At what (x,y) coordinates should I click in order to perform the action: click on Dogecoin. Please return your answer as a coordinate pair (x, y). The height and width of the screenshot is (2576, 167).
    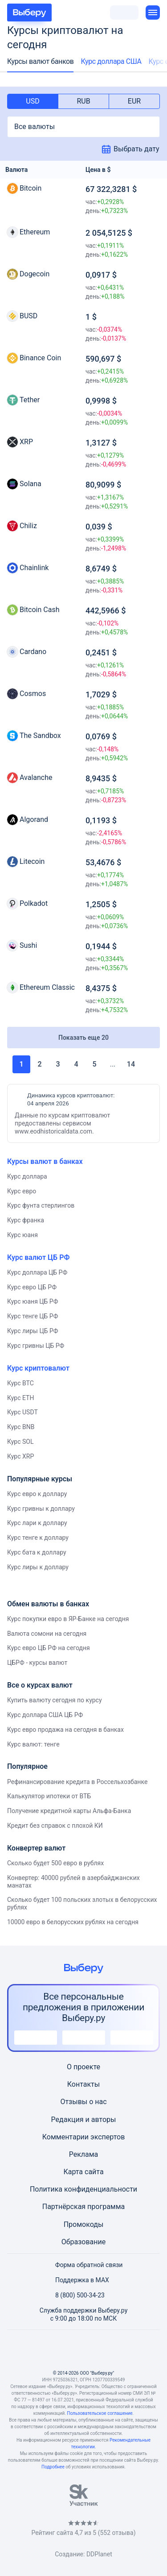
    Looking at the image, I should click on (34, 274).